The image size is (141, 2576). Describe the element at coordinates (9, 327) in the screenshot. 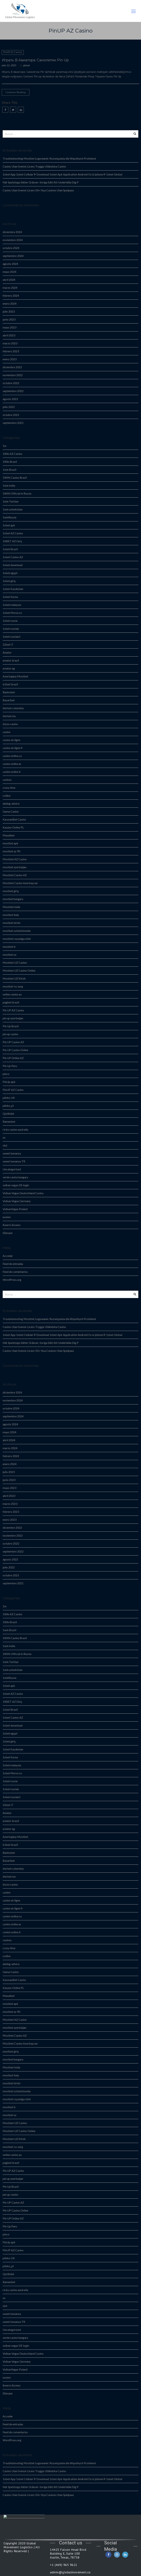

I see `mayo 2023` at that location.